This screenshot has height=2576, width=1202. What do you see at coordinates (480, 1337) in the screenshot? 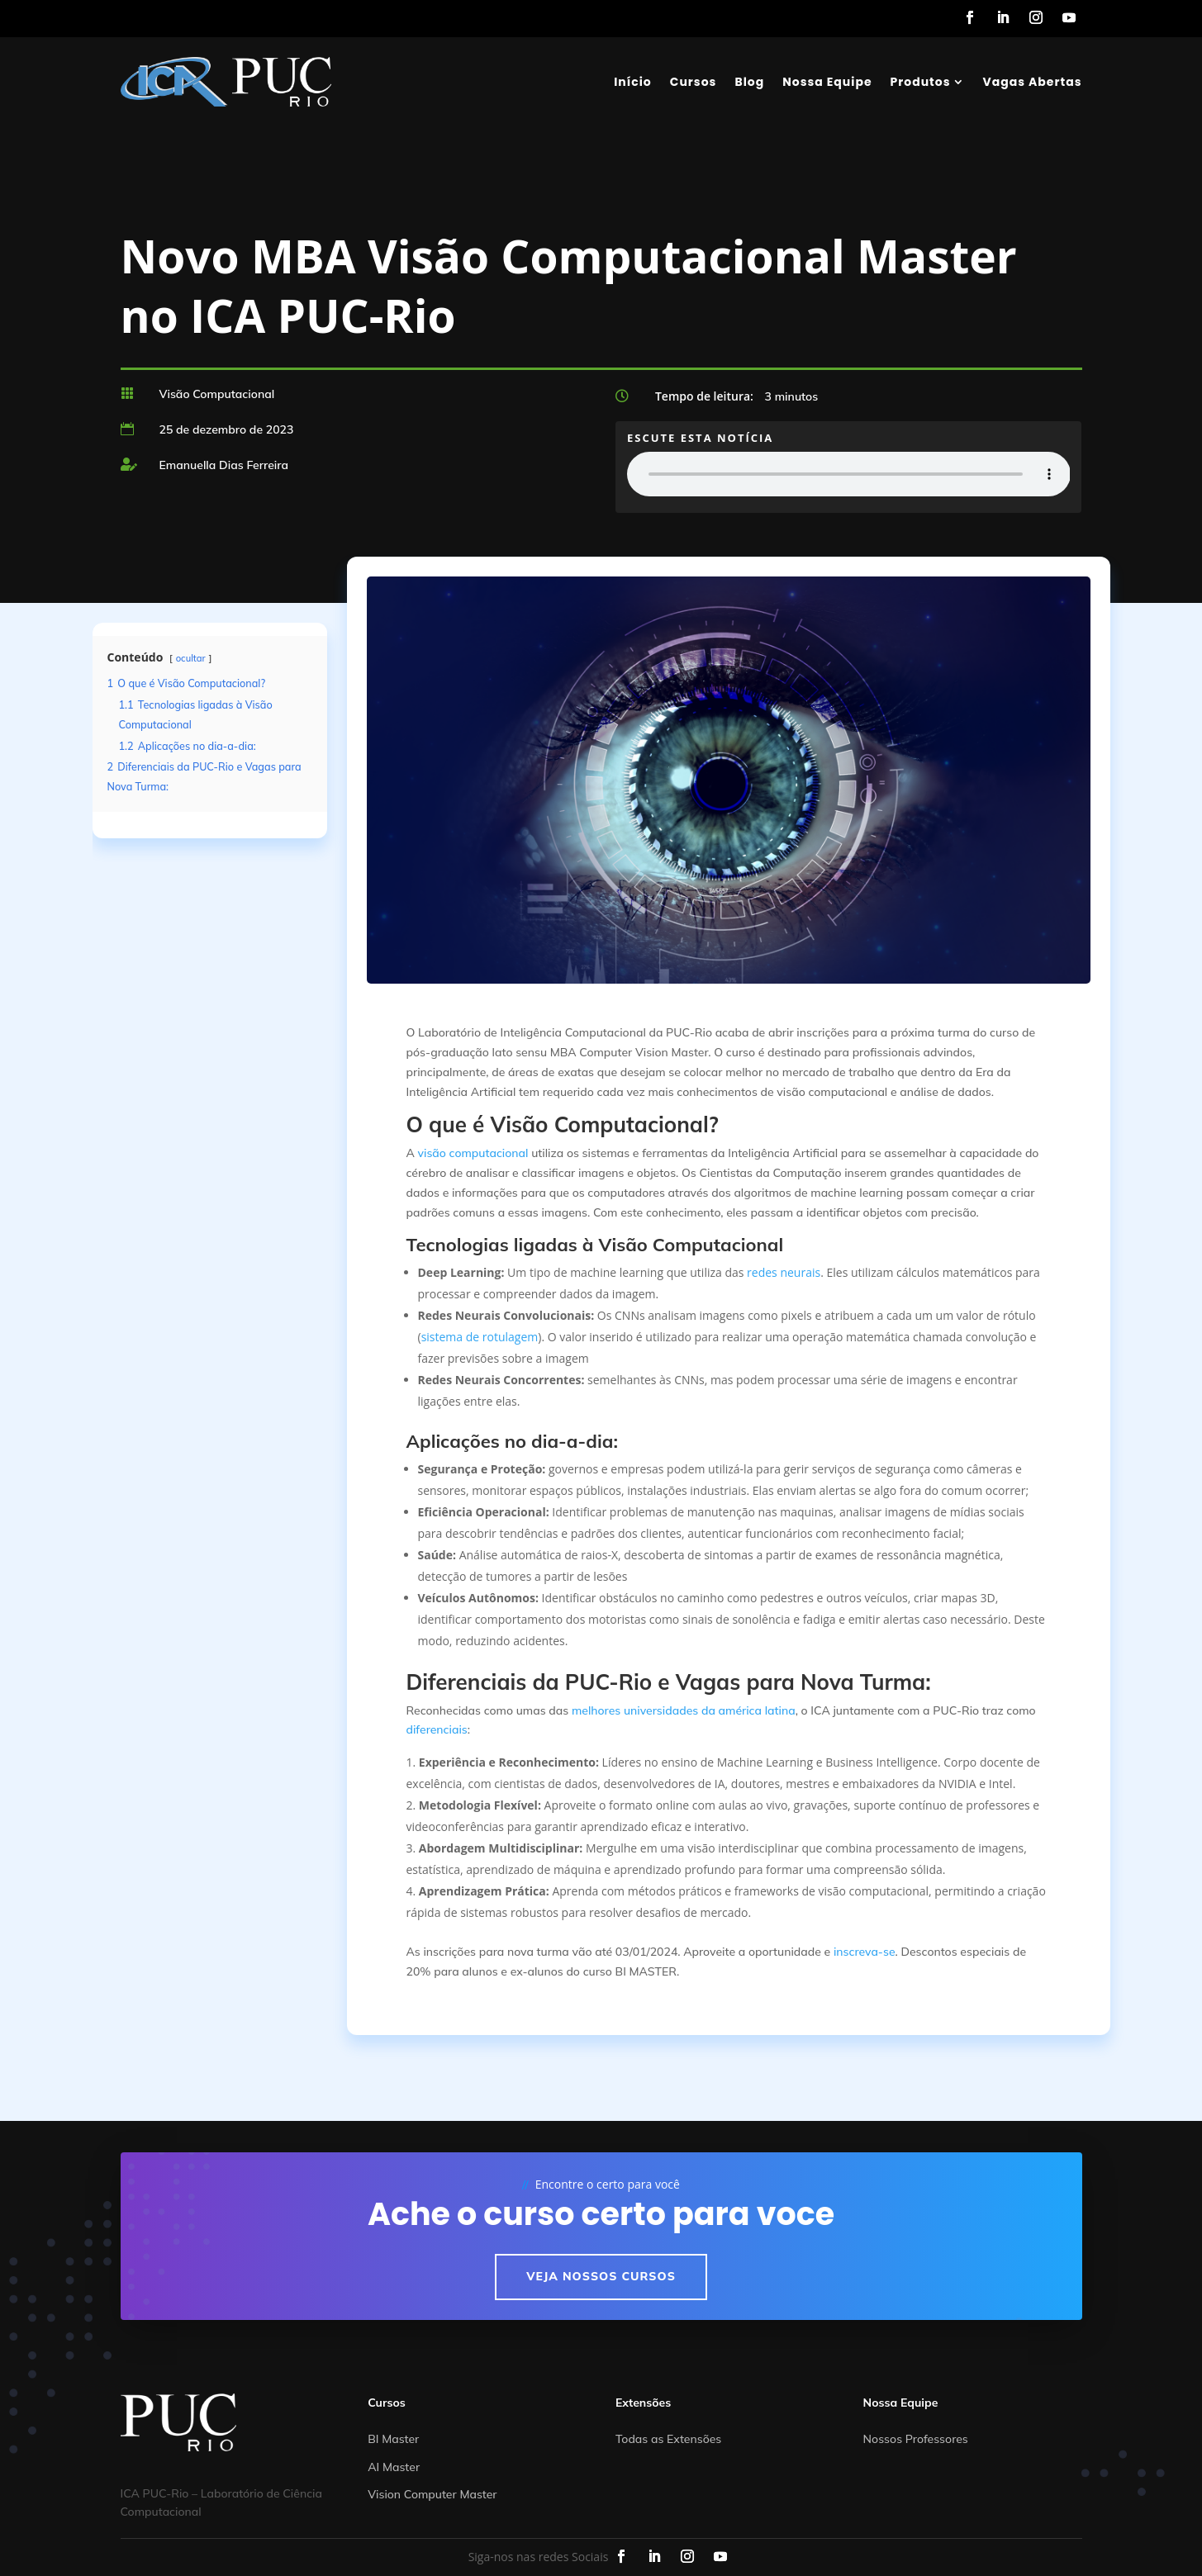
I see `sistema de rotulagem` at bounding box center [480, 1337].